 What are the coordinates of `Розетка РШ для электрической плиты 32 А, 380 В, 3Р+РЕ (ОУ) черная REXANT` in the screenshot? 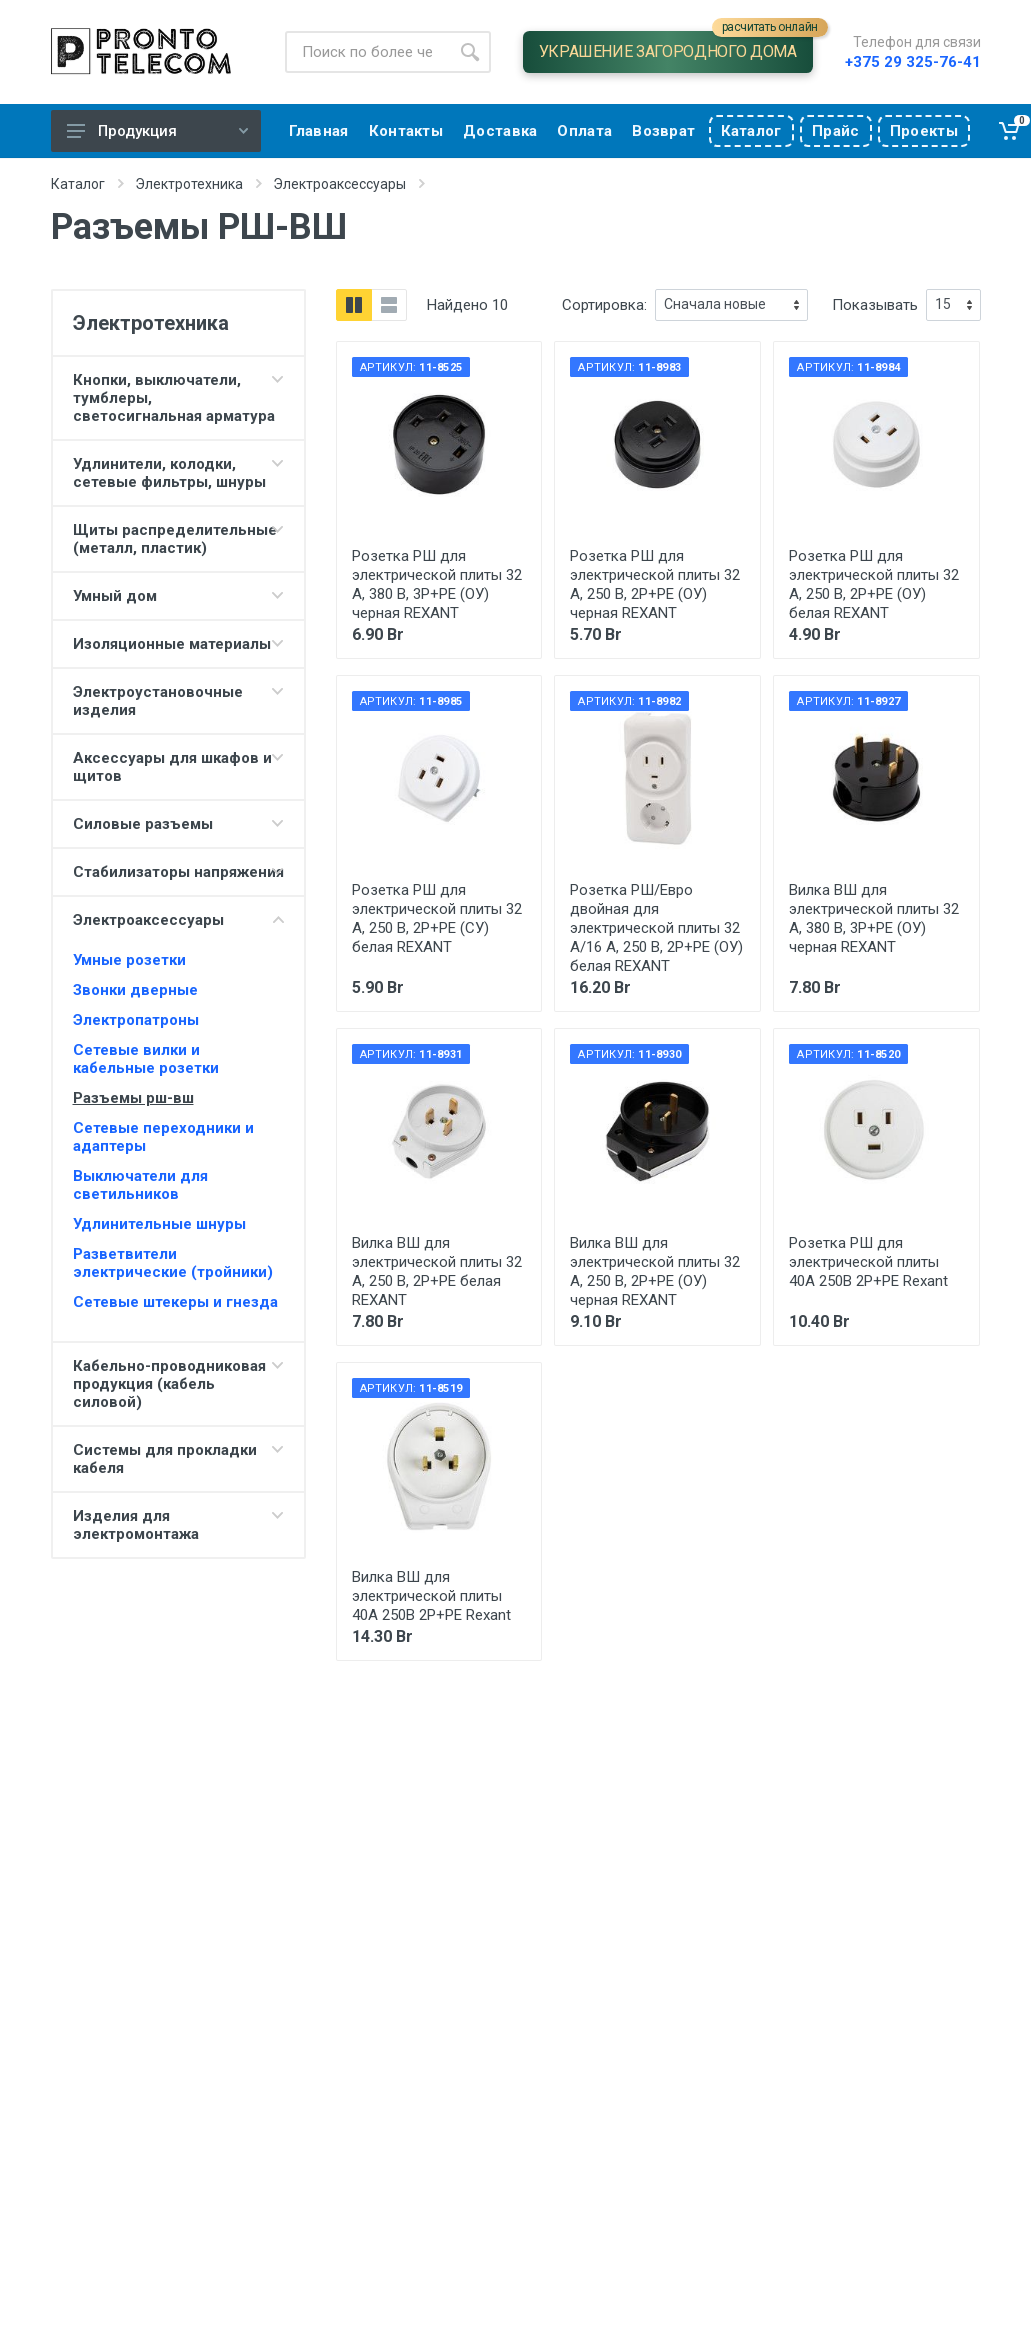 It's located at (437, 584).